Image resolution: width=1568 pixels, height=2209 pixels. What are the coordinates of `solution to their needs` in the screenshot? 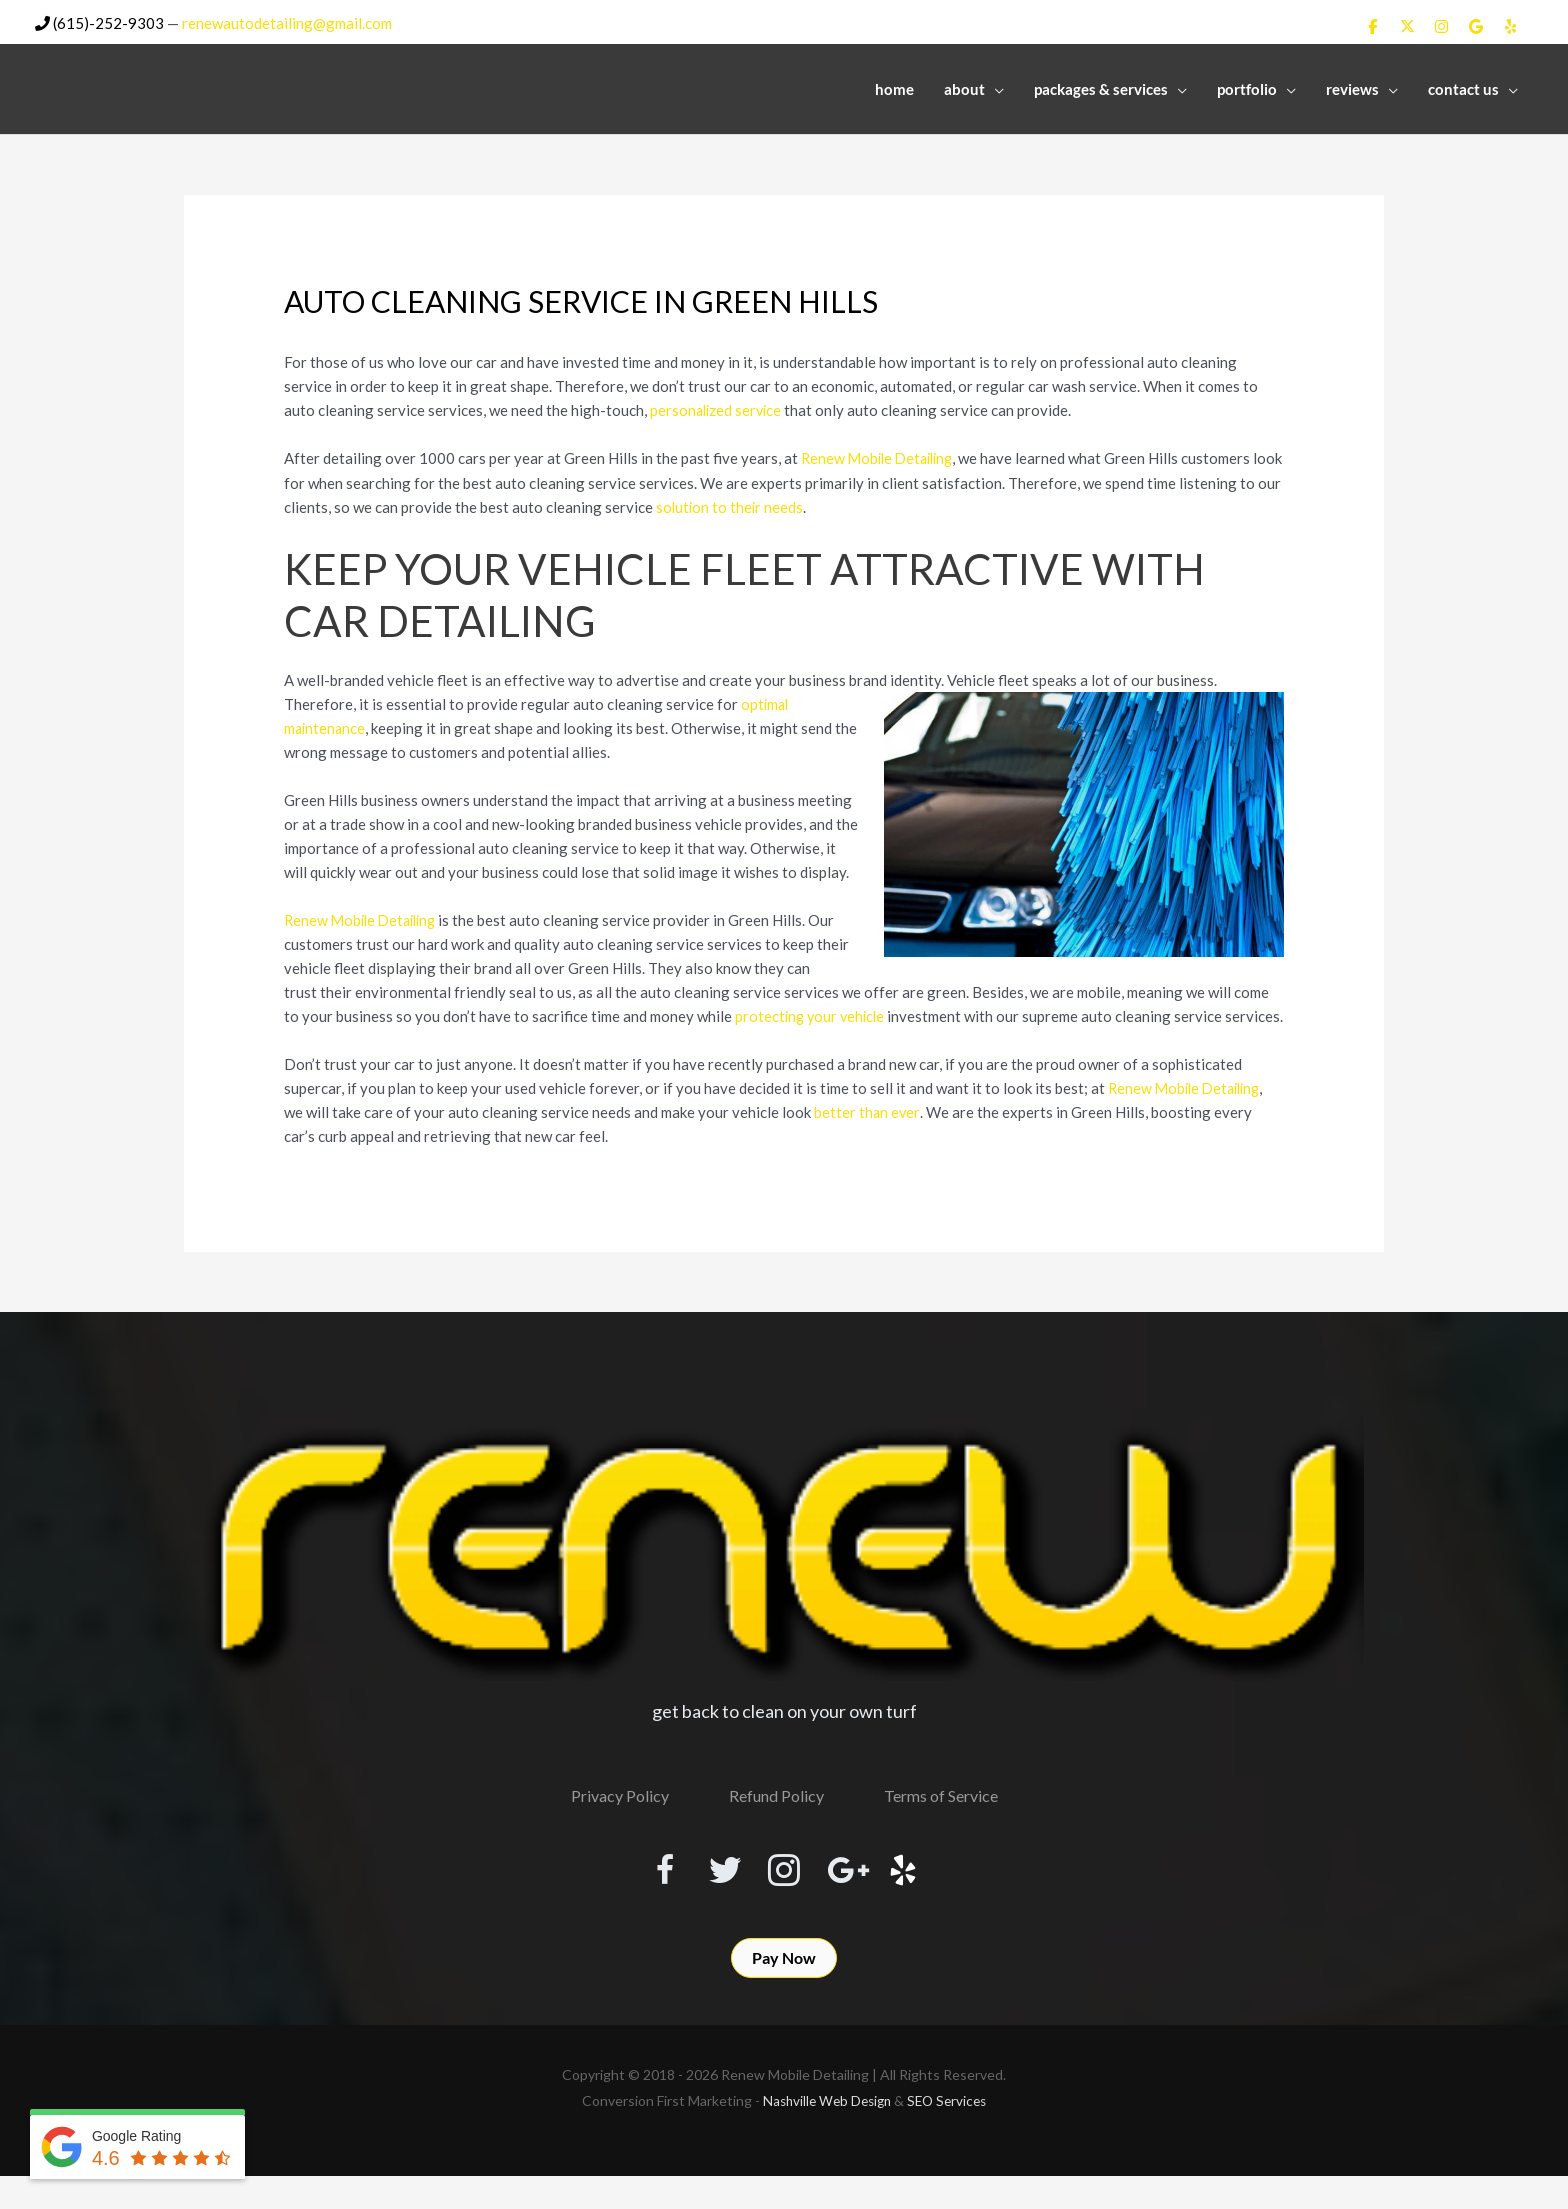 It's located at (775, 504).